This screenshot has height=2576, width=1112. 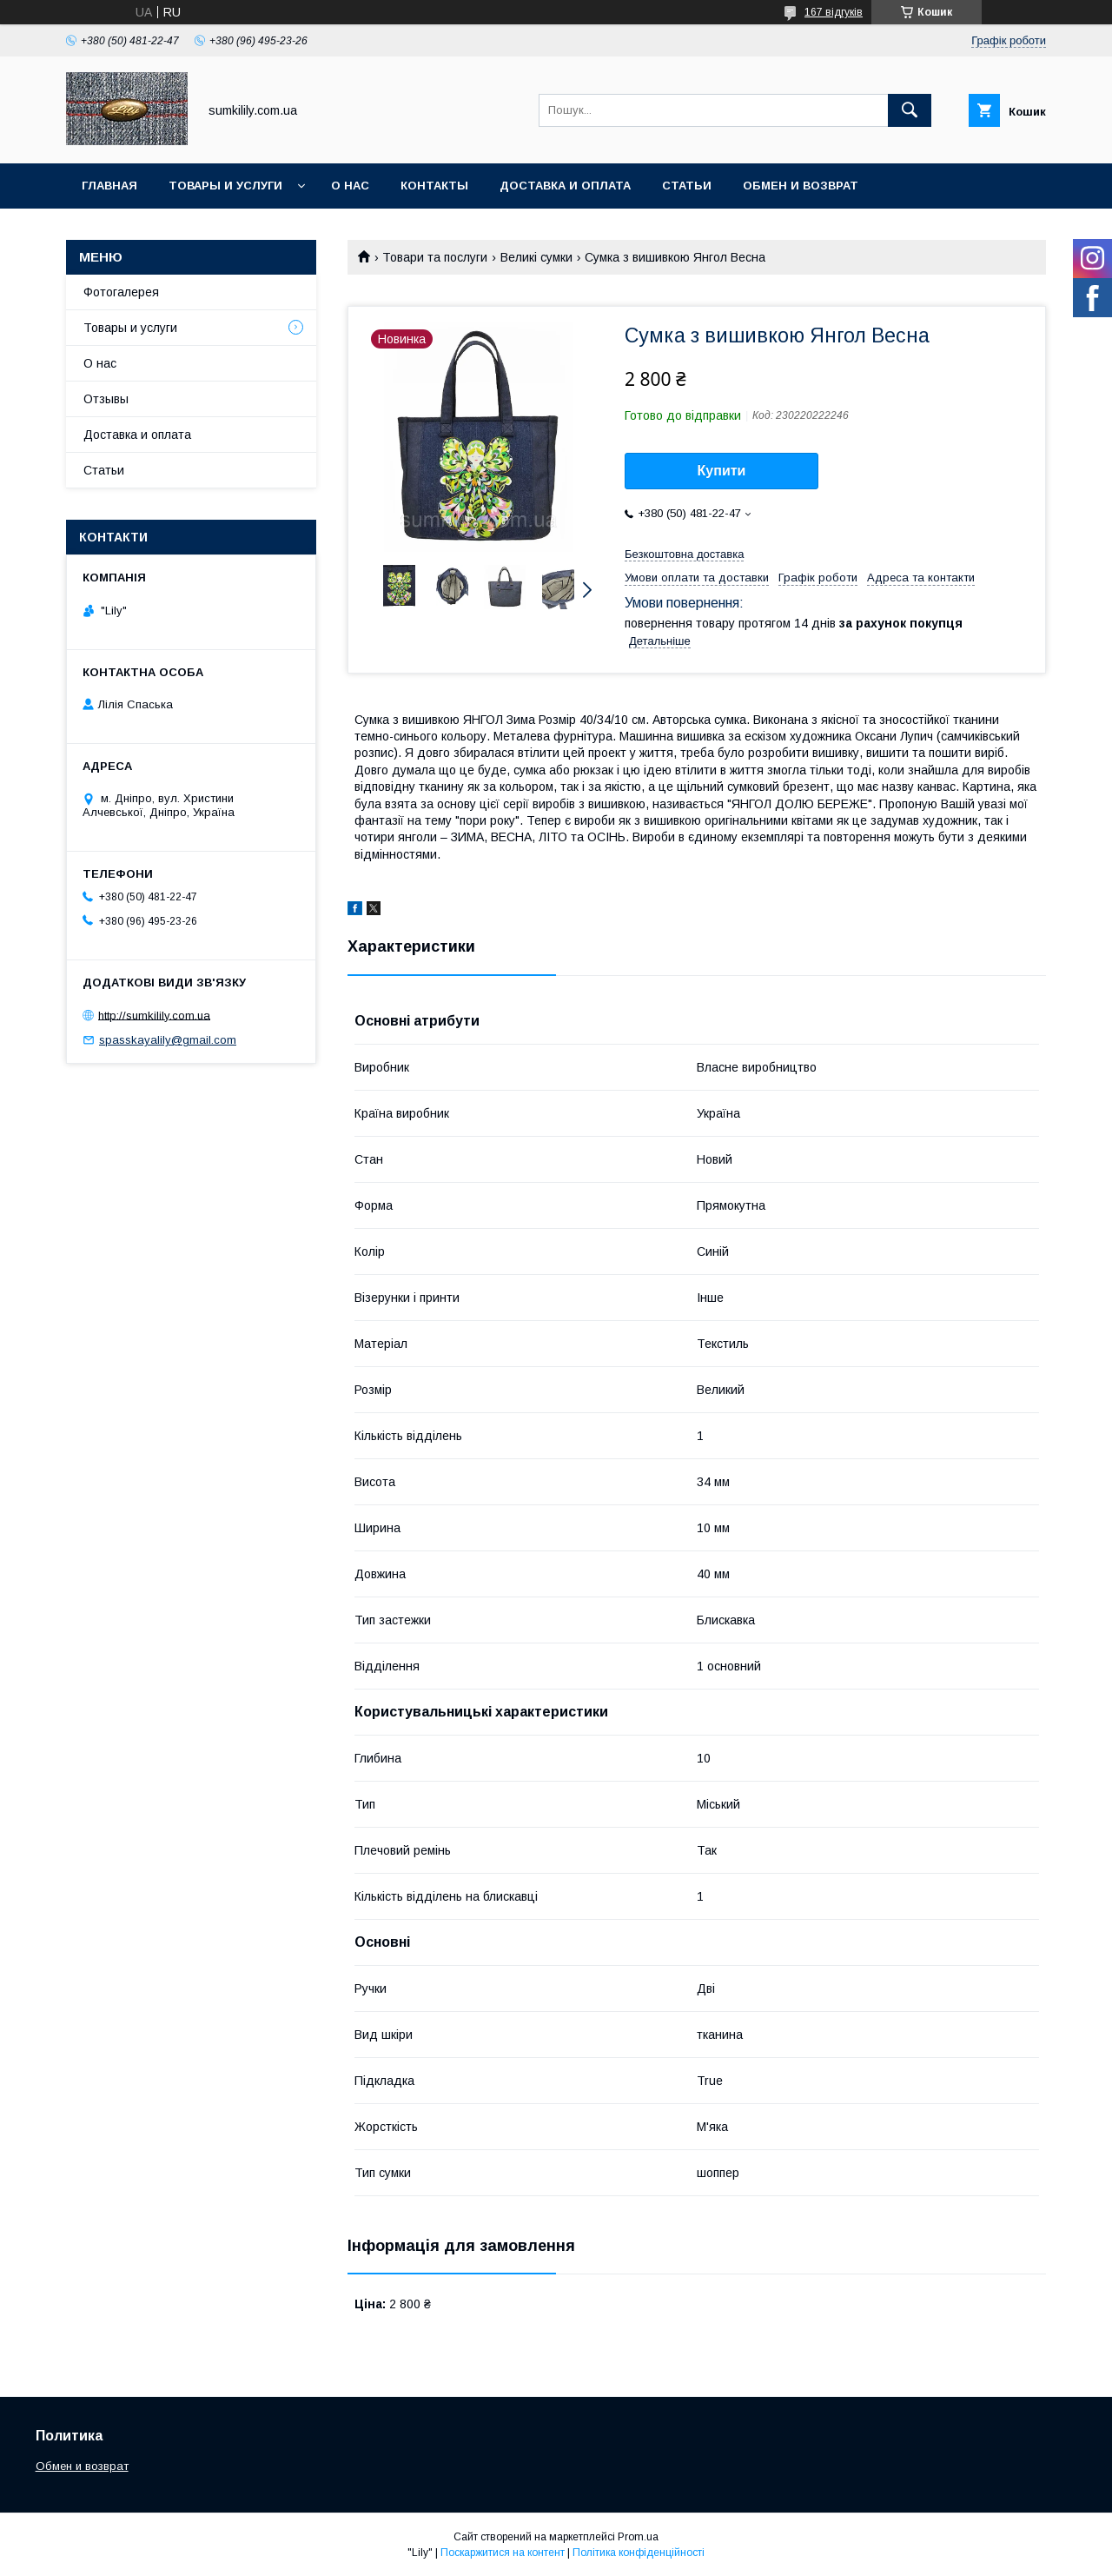 I want to click on Купити, so click(x=722, y=470).